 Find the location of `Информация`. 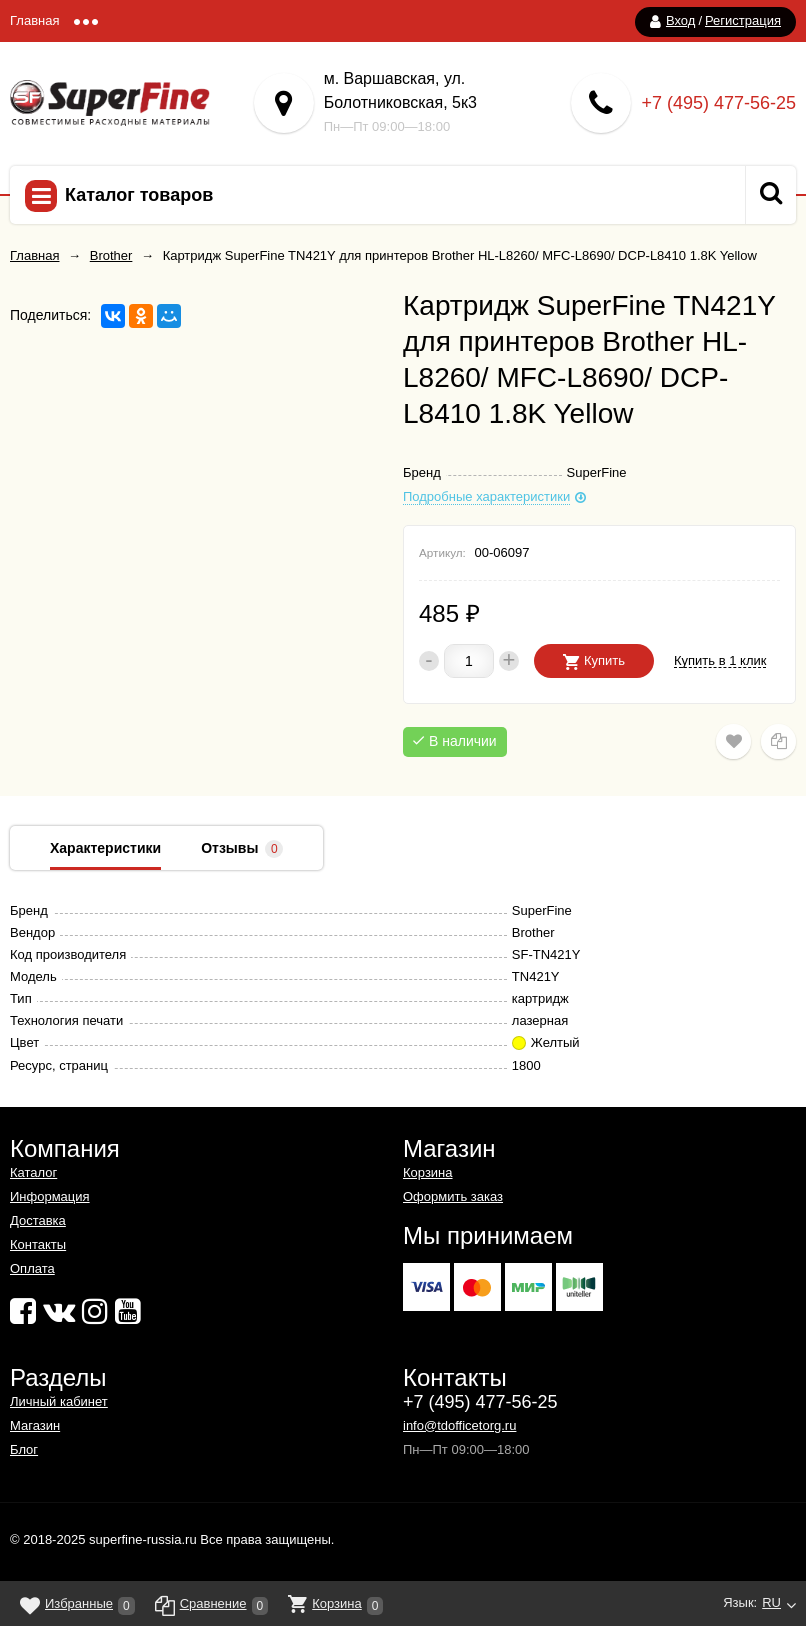

Информация is located at coordinates (50, 1196).